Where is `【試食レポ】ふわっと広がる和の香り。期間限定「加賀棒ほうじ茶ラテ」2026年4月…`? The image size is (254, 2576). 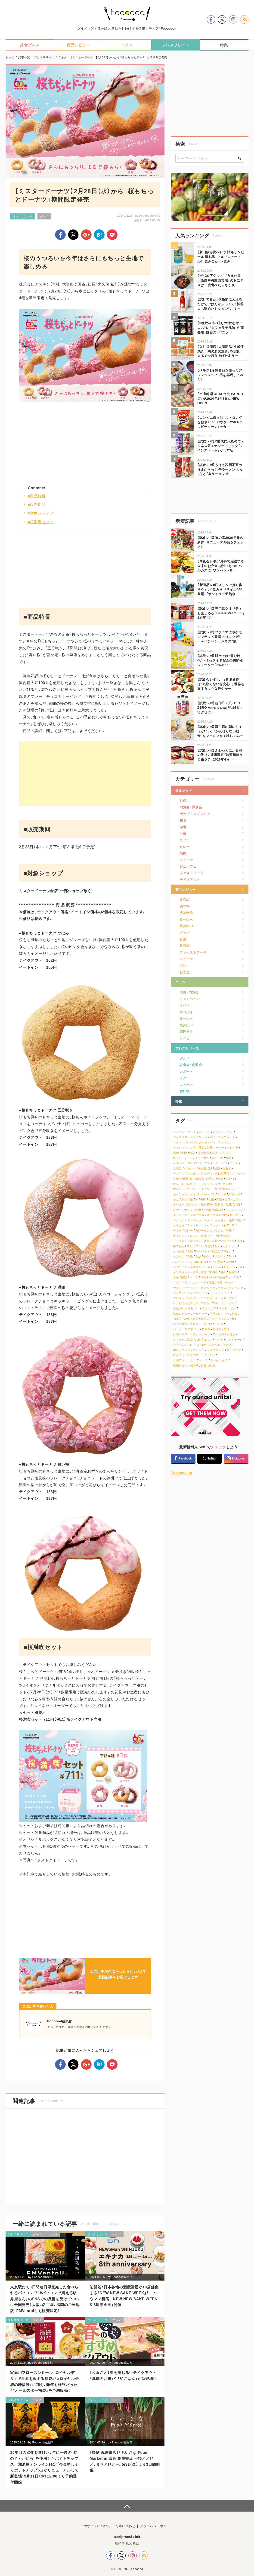 【試食レポ】ふわっと広がる和の香り。期間限定「加賀棒ほうじ茶ラテ」2026年4月… is located at coordinates (220, 754).